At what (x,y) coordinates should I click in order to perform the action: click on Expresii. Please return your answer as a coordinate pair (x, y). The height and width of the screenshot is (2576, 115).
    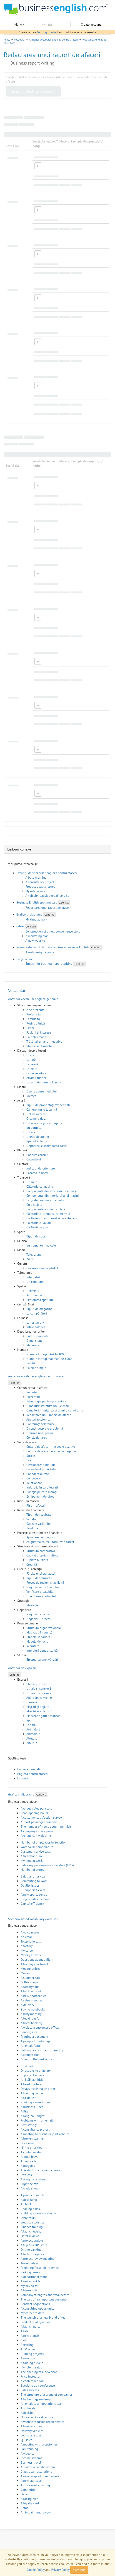
    Looking at the image, I should click on (22, 1778).